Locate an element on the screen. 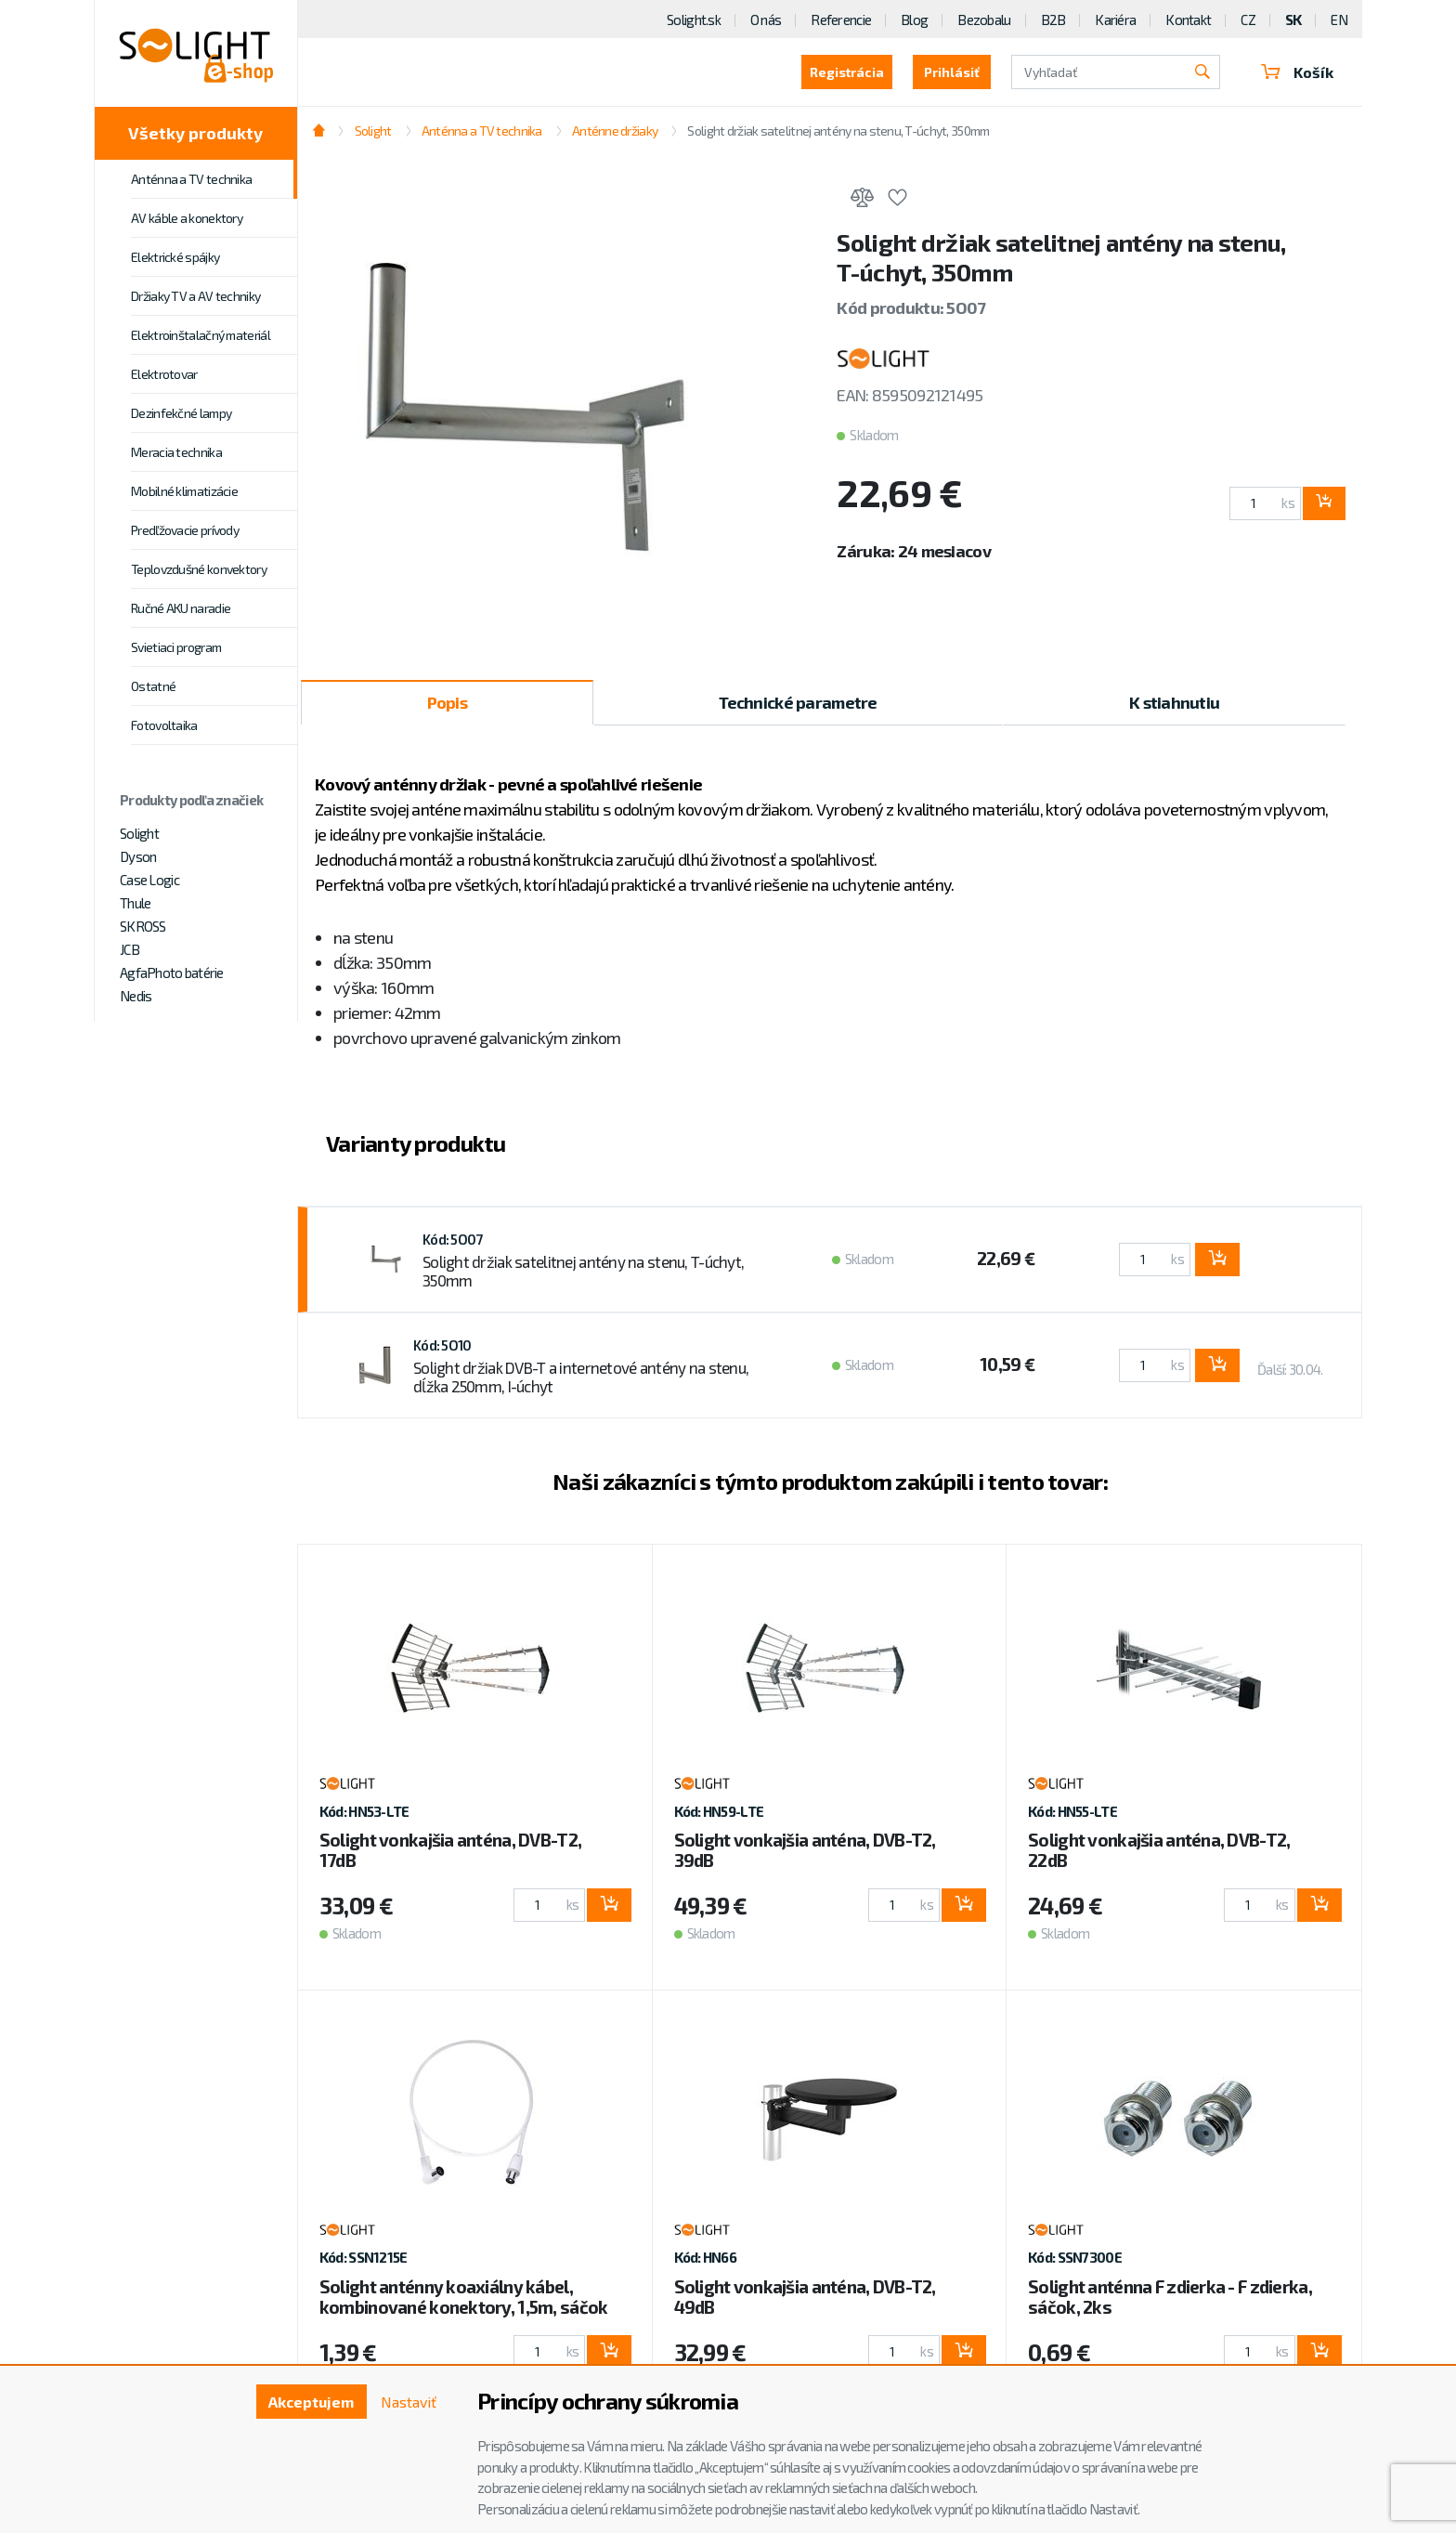 The height and width of the screenshot is (2533, 1456). Predľžovacie prívody is located at coordinates (185, 530).